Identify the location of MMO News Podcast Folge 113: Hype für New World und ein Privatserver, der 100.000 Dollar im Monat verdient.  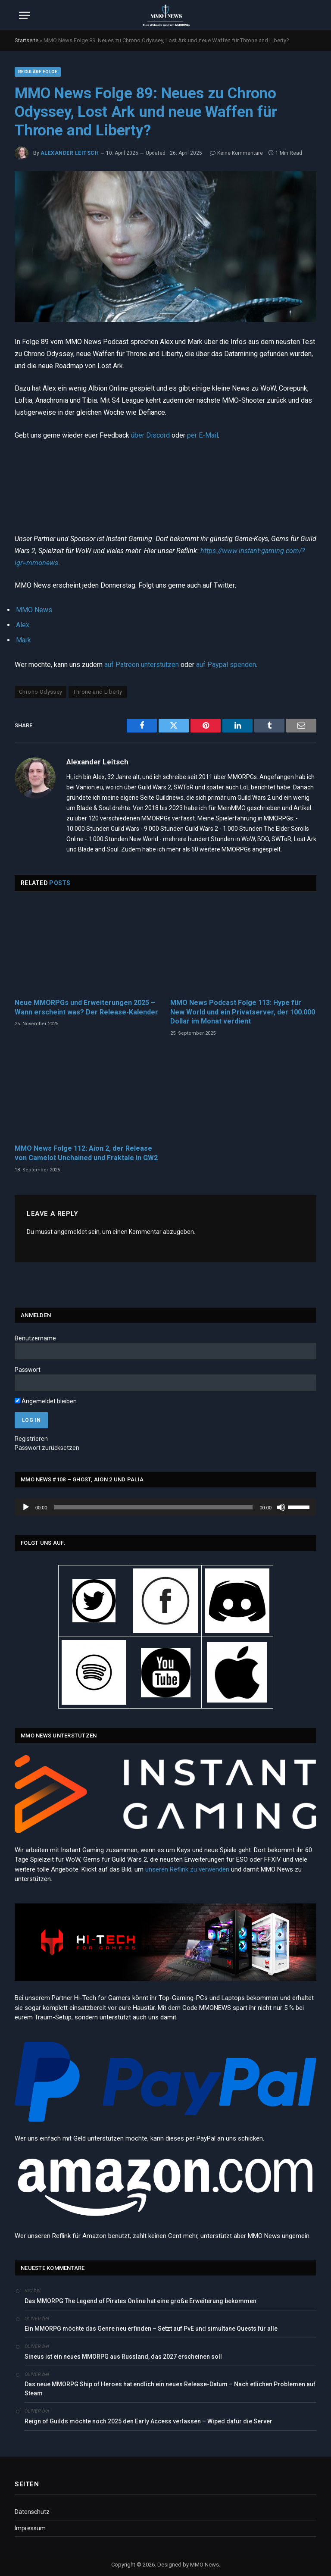
(242, 1012).